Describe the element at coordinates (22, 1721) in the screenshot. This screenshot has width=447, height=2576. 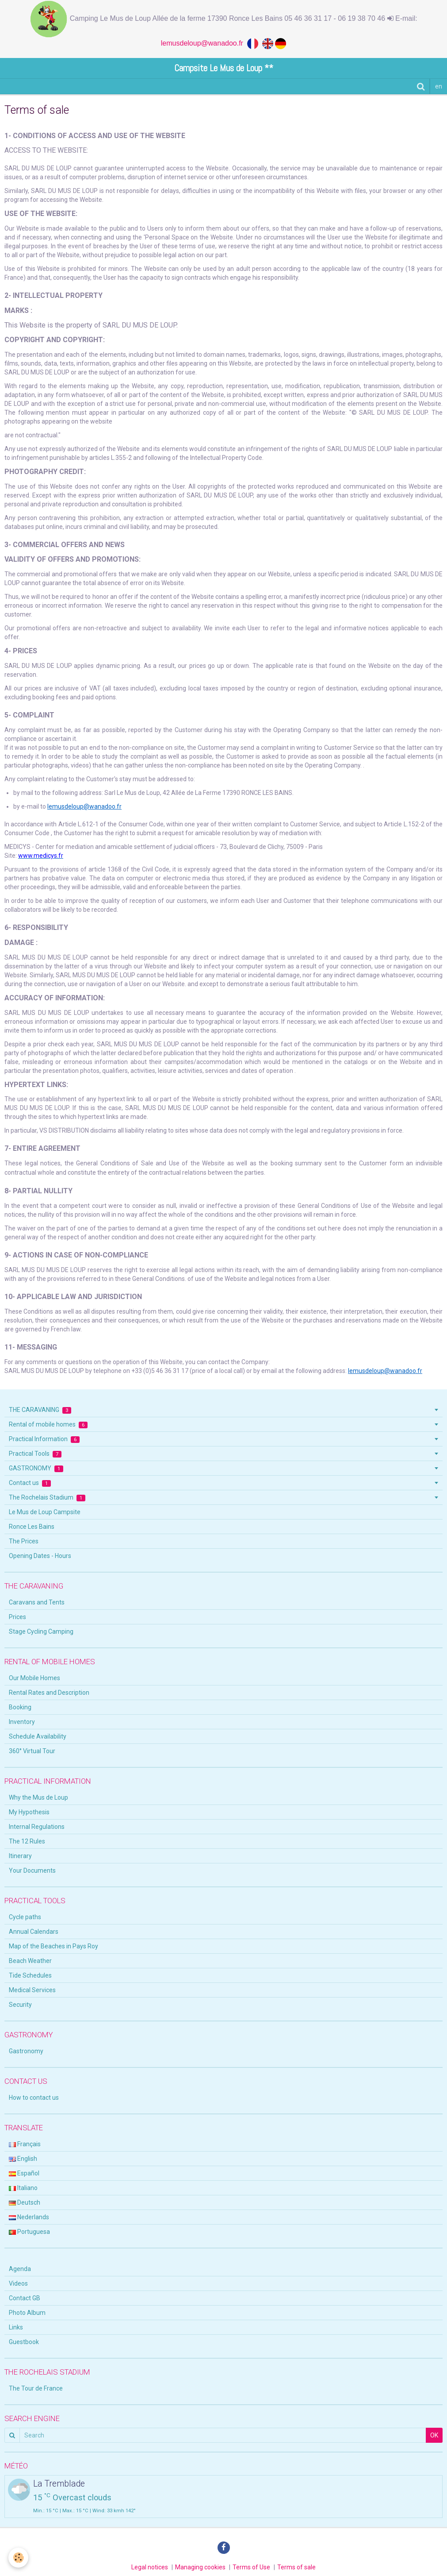
I see `Inventory` at that location.